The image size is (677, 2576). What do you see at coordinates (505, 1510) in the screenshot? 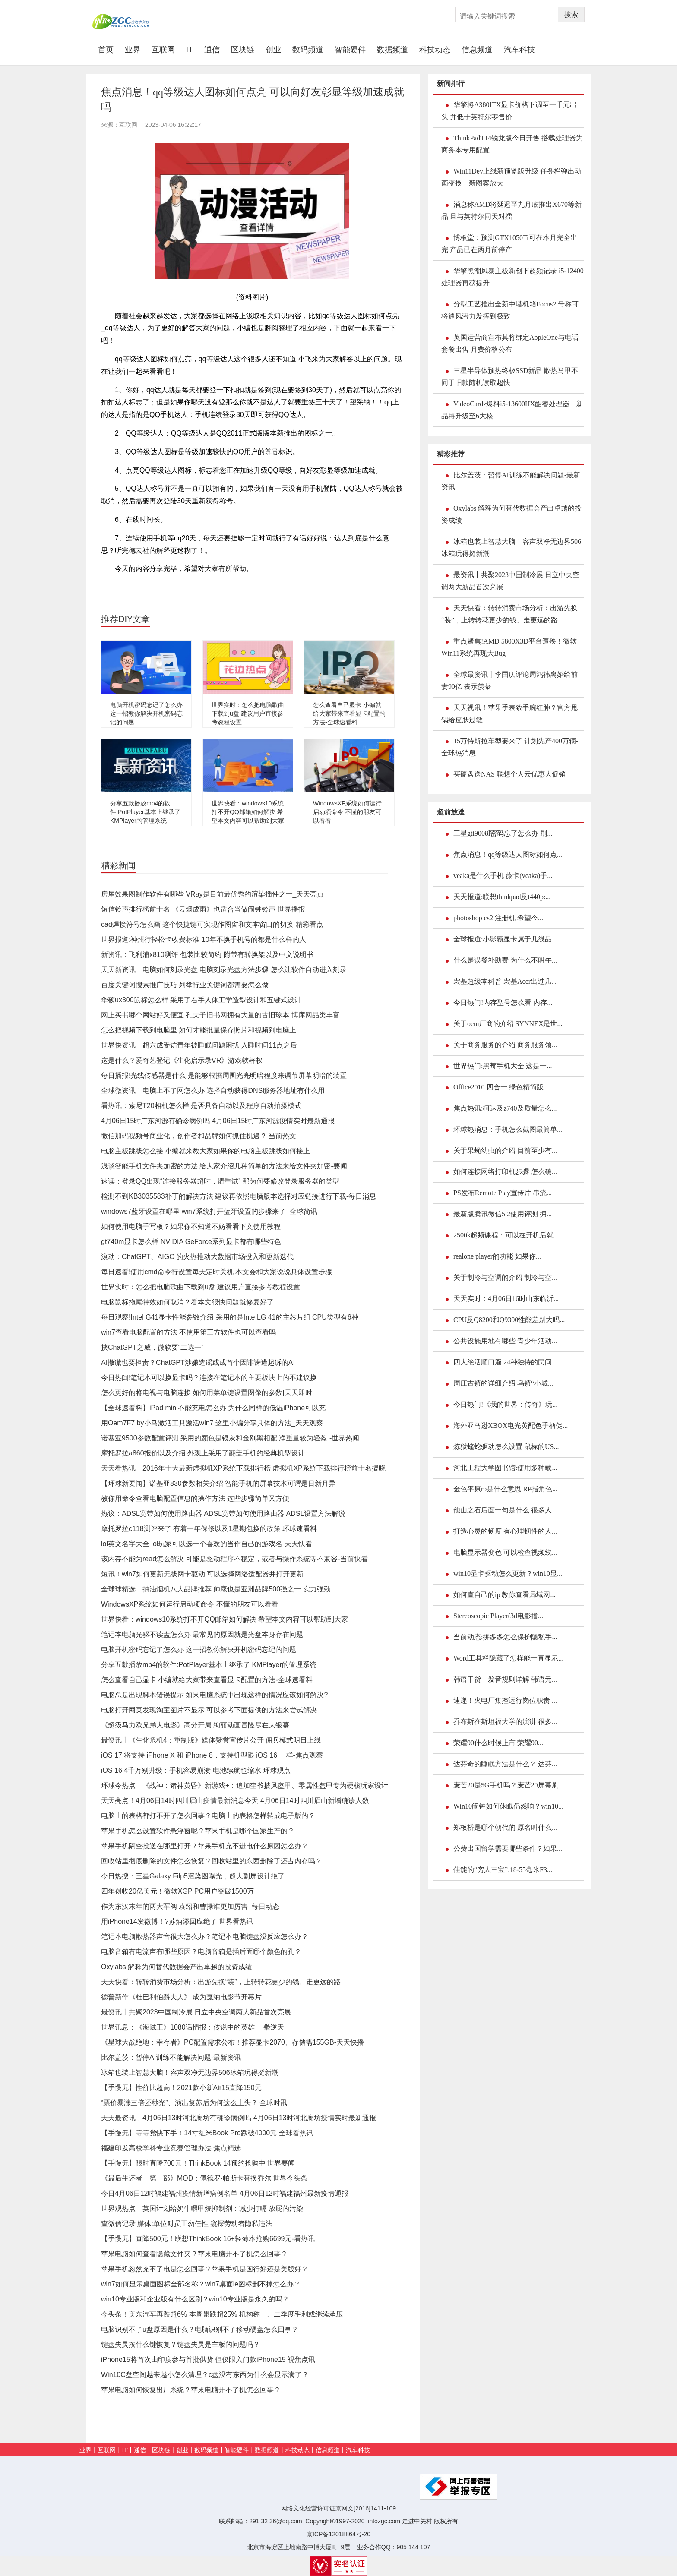
I see `他山之石后面一句是什么 很多人...` at bounding box center [505, 1510].